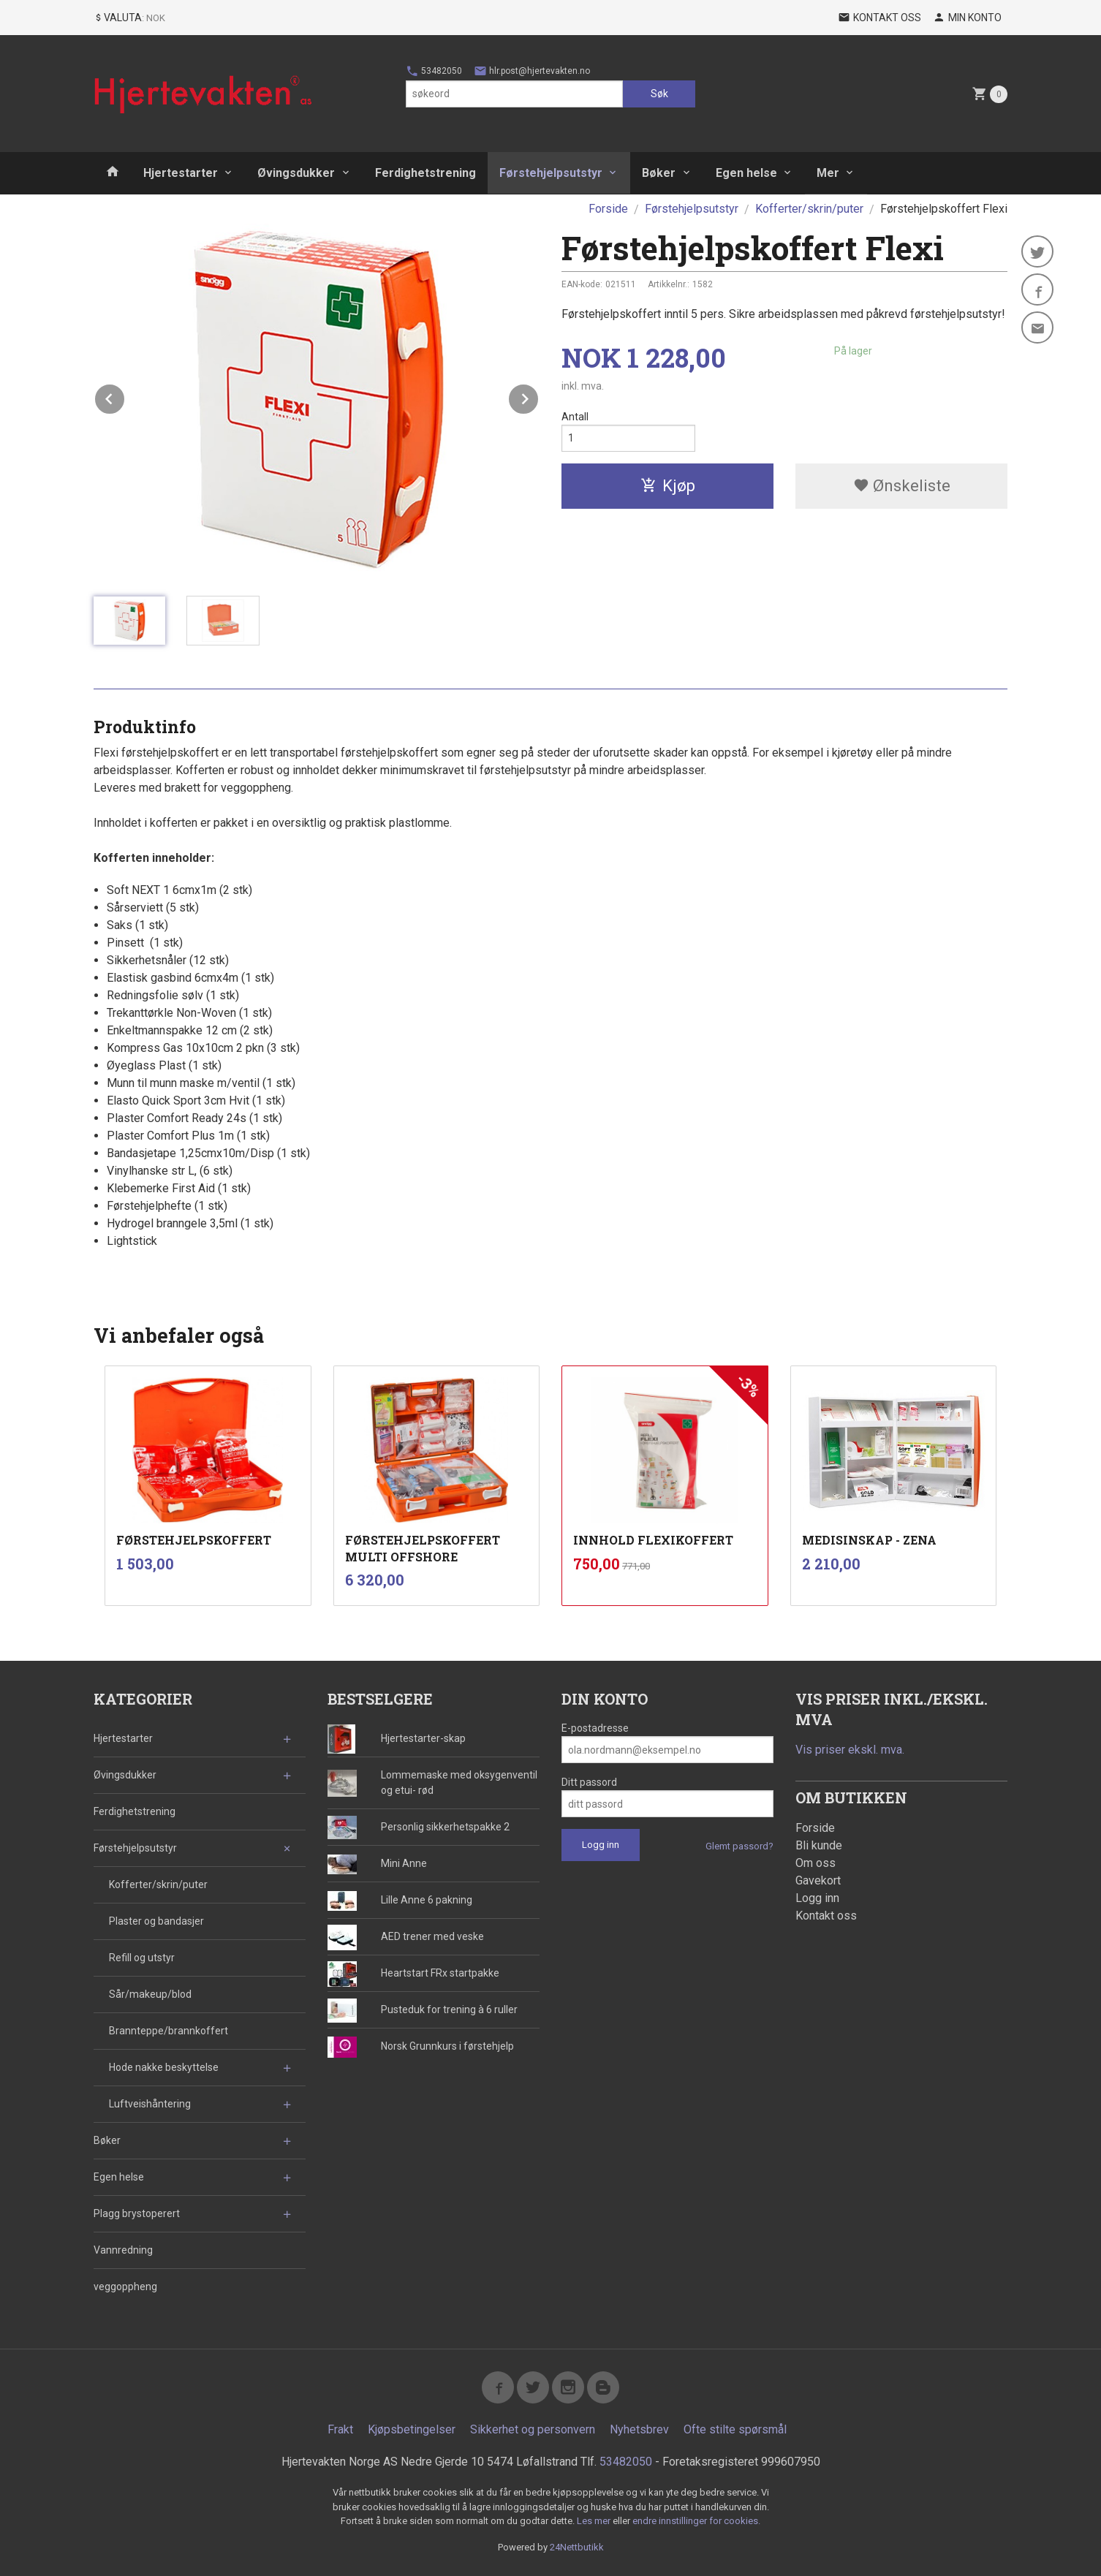 This screenshot has width=1101, height=2576. Describe the element at coordinates (550, 173) in the screenshot. I see `Førstehjelpsutstyr` at that location.